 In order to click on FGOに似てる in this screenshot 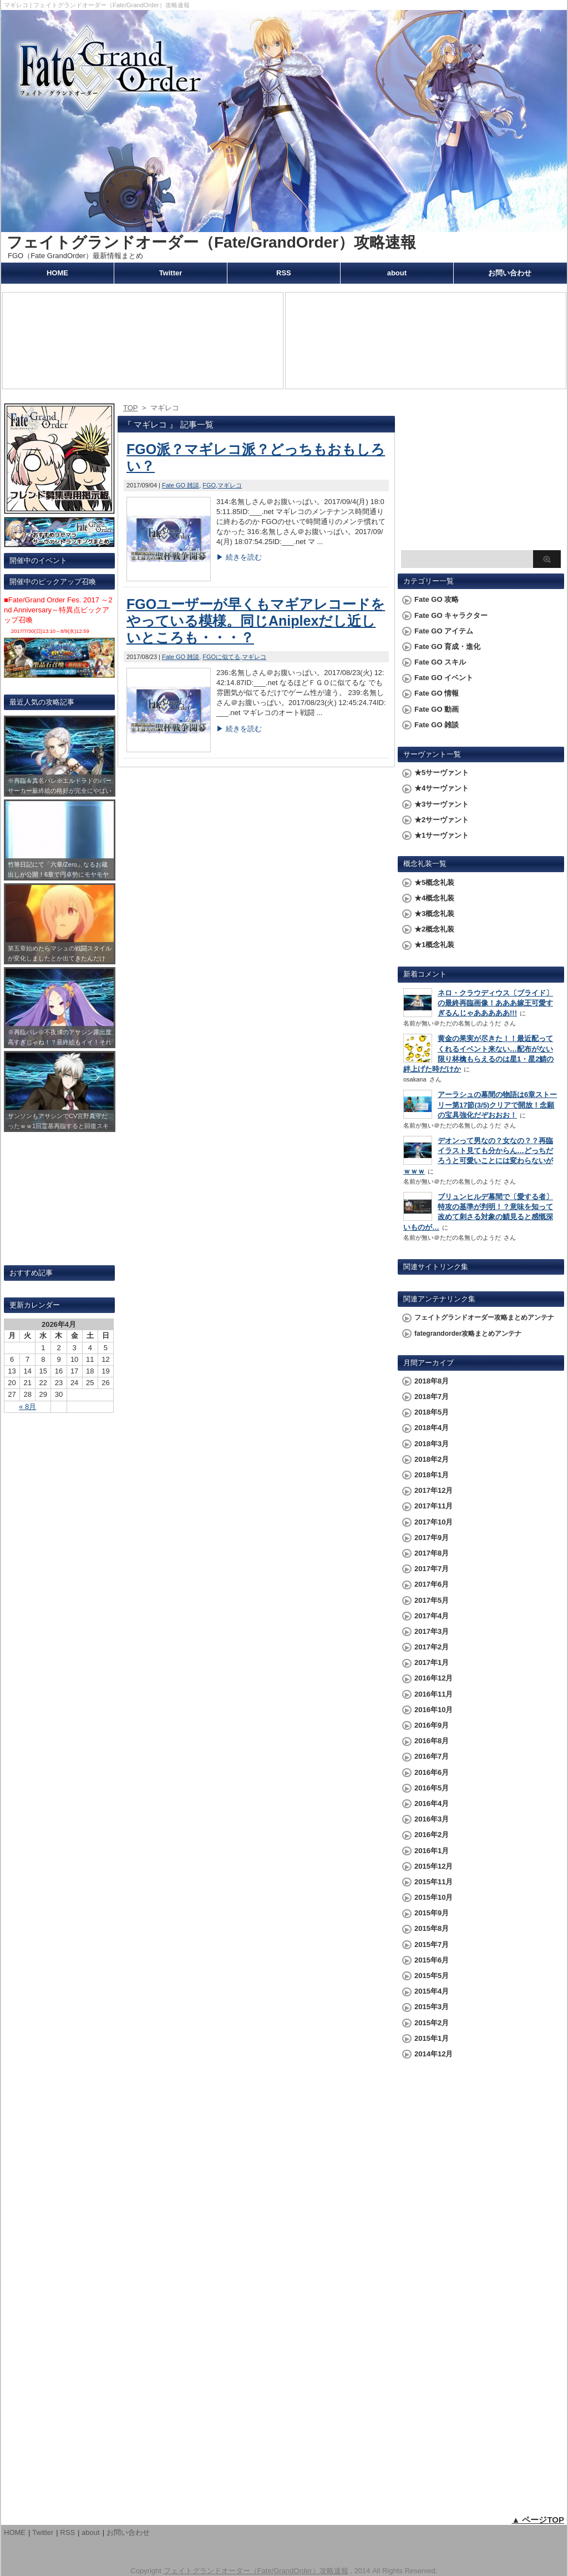, I will do `click(221, 656)`.